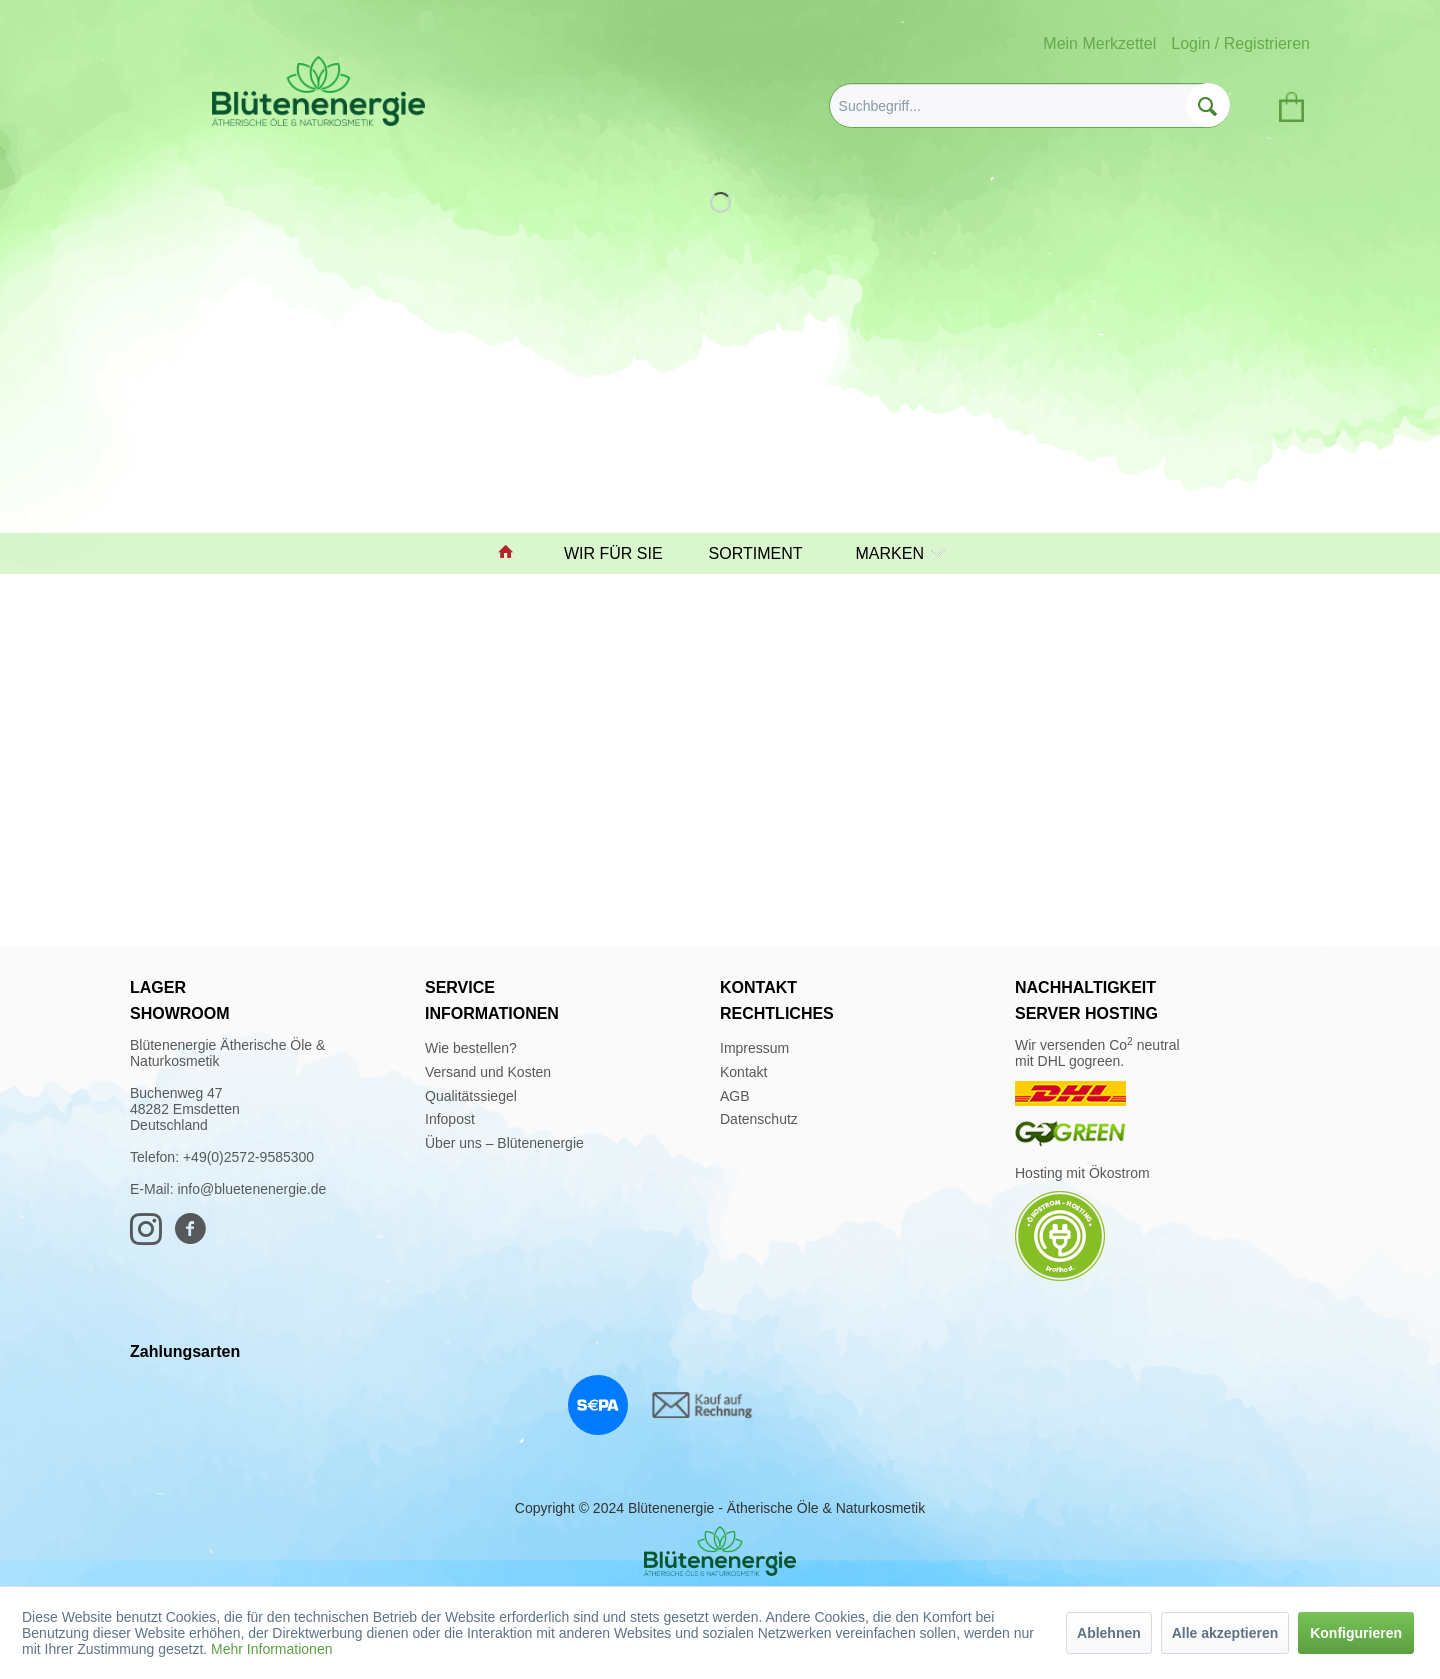 The image size is (1440, 1679). I want to click on [SORTIMENT], so click(765, 553).